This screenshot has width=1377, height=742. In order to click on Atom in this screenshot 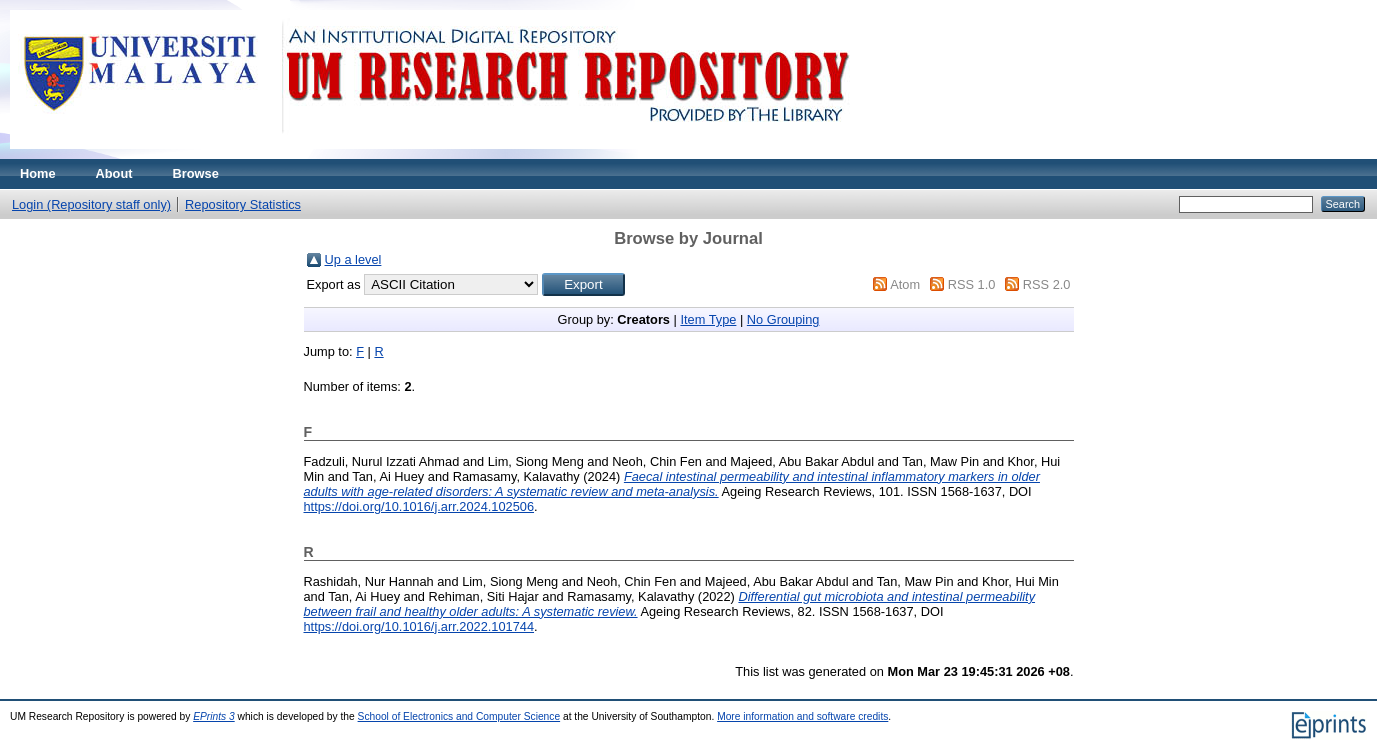, I will do `click(905, 284)`.